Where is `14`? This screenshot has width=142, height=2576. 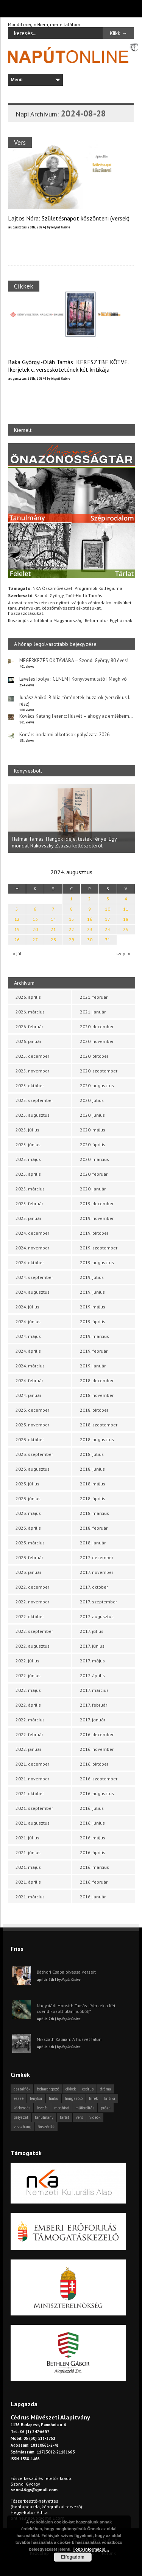
14 is located at coordinates (53, 919).